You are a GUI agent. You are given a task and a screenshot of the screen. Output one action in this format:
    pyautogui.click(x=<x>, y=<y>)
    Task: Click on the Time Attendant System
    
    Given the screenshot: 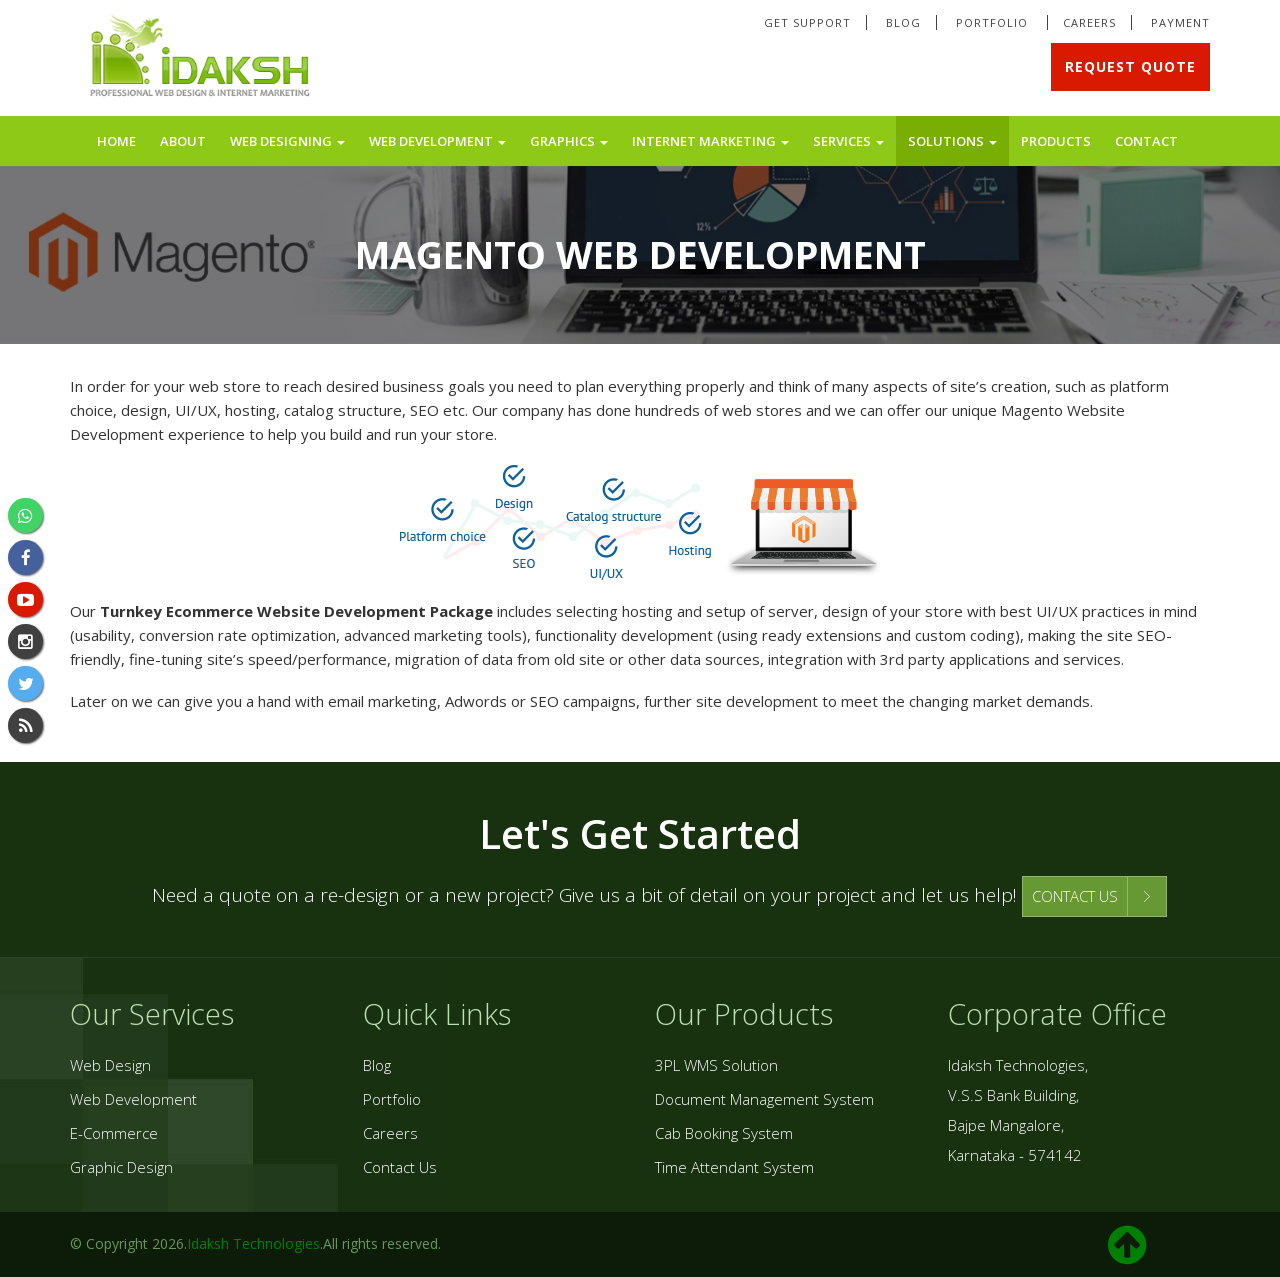 What is the action you would take?
    pyautogui.click(x=734, y=1167)
    